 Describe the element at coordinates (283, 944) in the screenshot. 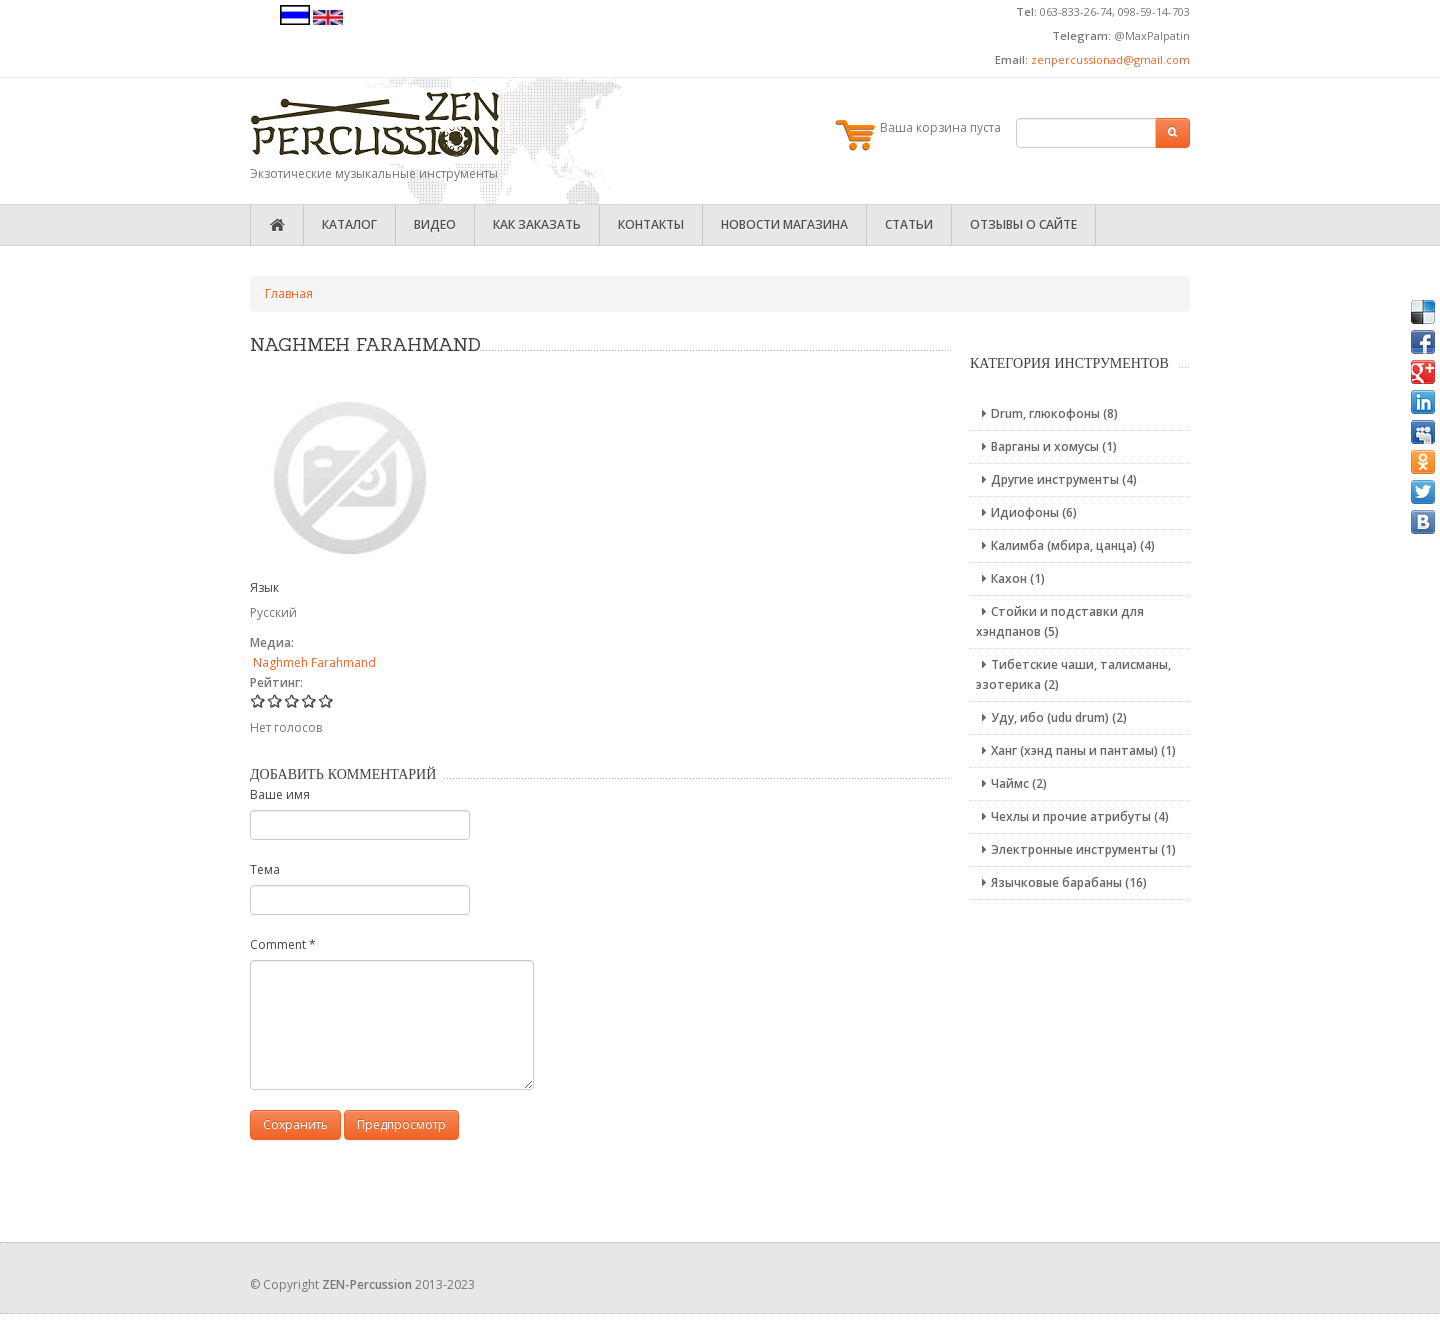

I see `Comment` at that location.